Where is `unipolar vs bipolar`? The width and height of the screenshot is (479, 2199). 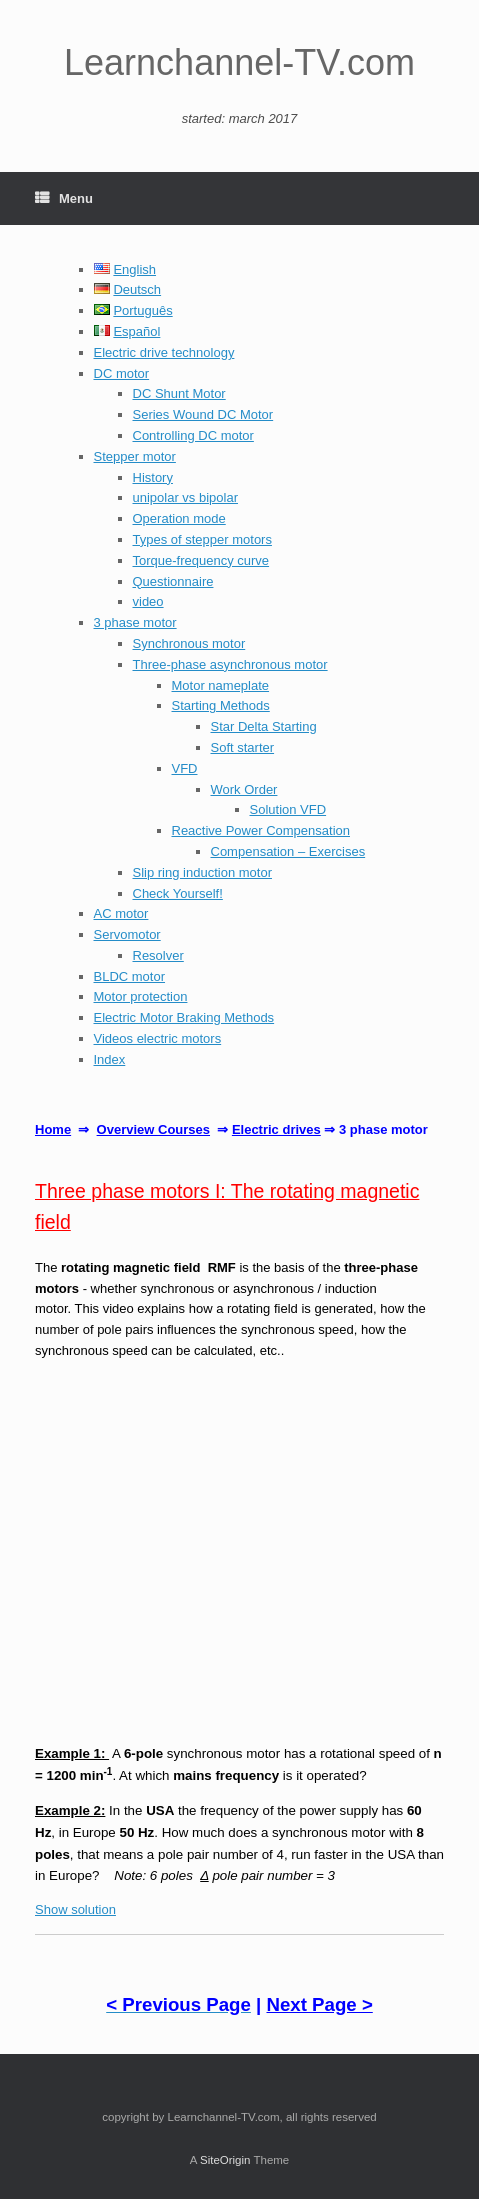
unipolar vs bipolar is located at coordinates (186, 497).